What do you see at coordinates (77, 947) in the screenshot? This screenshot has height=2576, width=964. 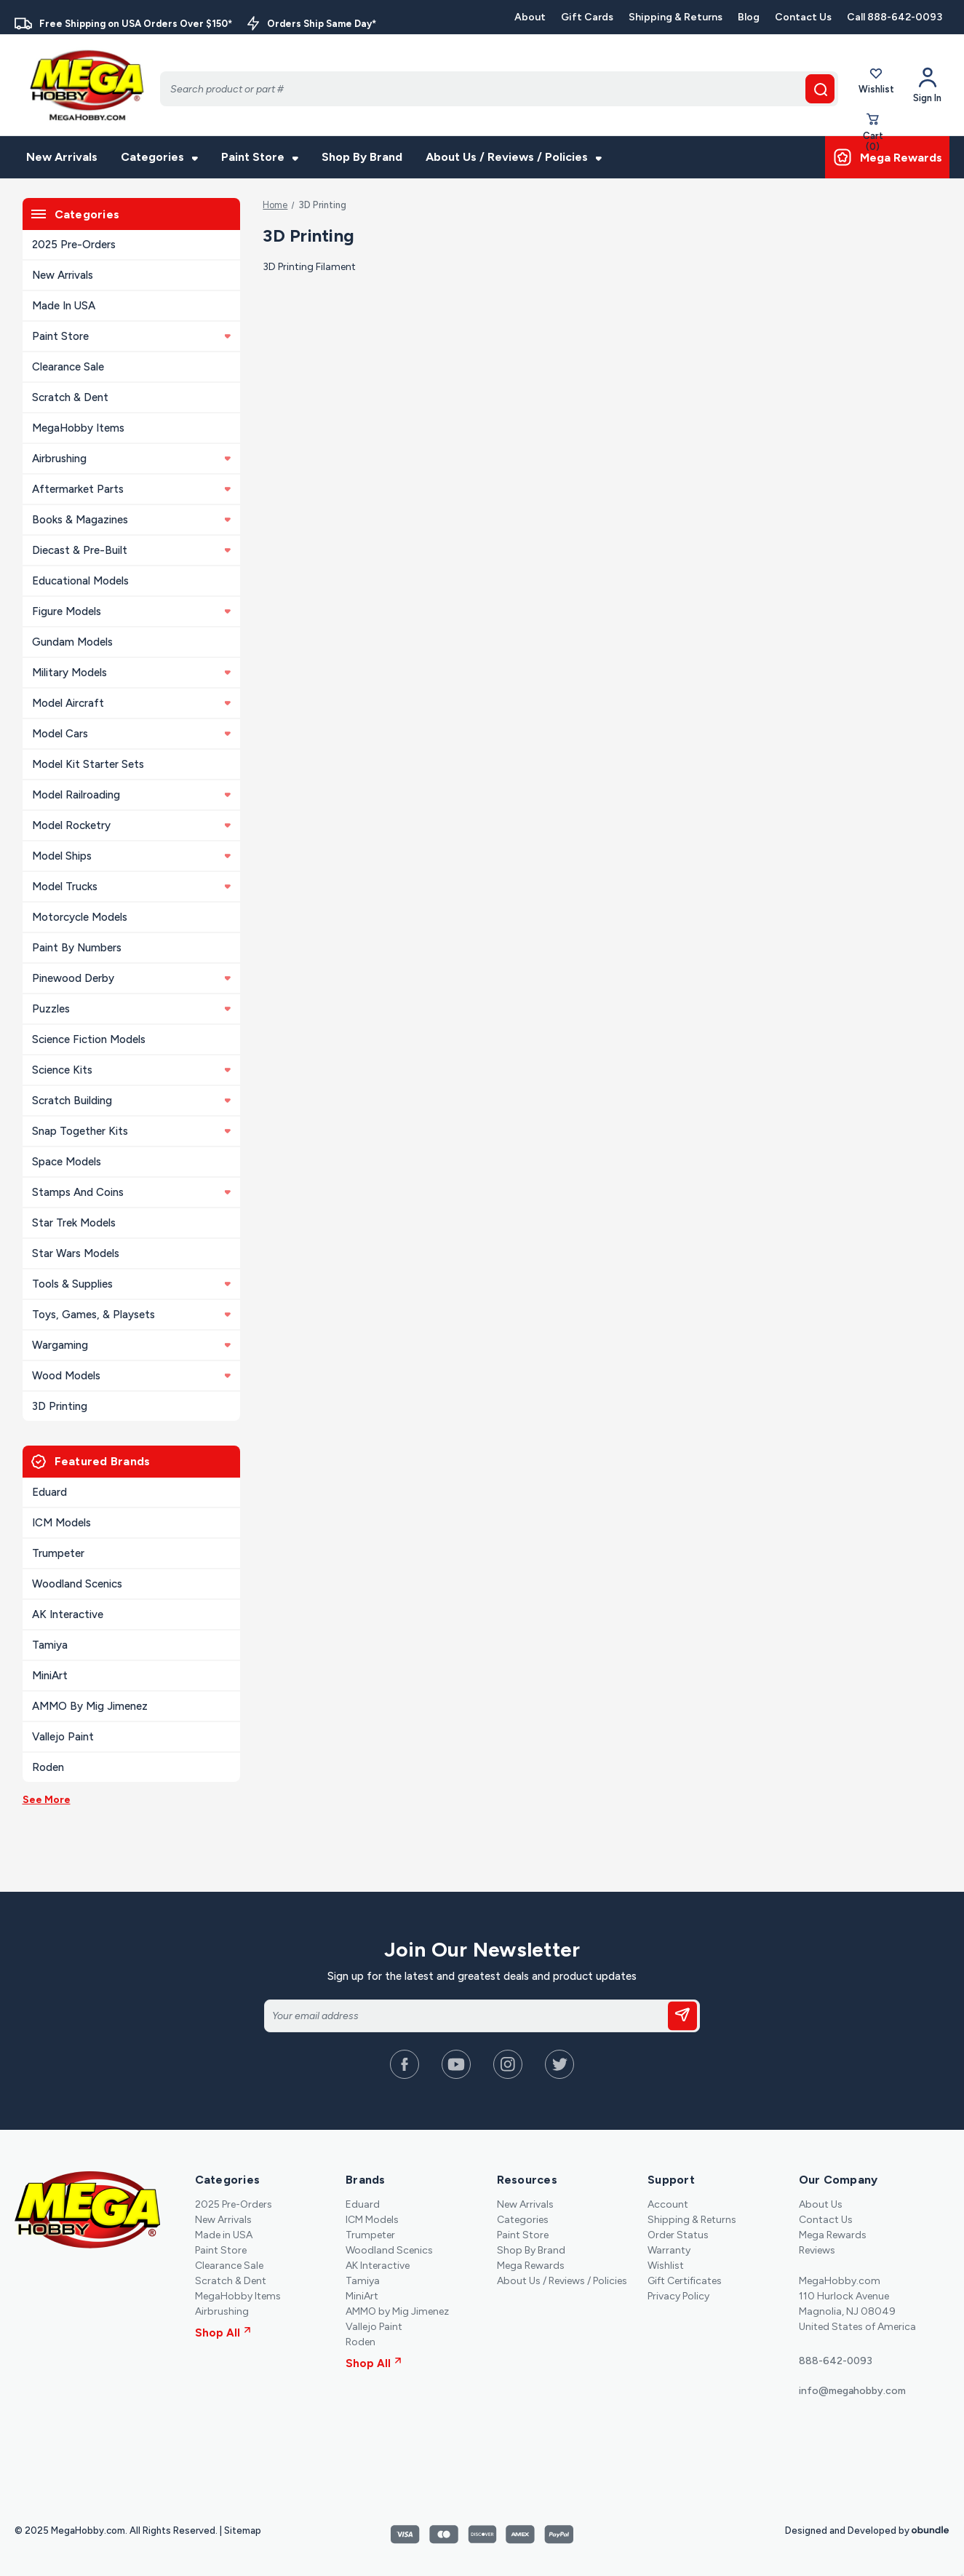 I see `Paint By Numbers` at bounding box center [77, 947].